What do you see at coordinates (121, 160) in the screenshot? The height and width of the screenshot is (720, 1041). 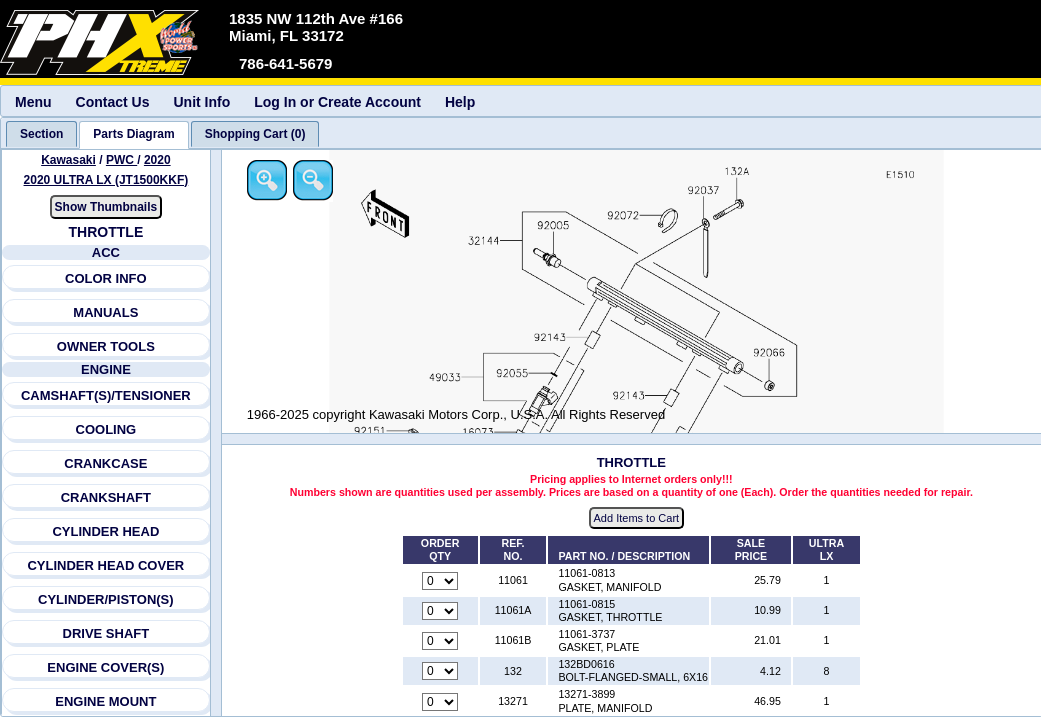 I see `PWC [Go back and view all makes and lines]` at bounding box center [121, 160].